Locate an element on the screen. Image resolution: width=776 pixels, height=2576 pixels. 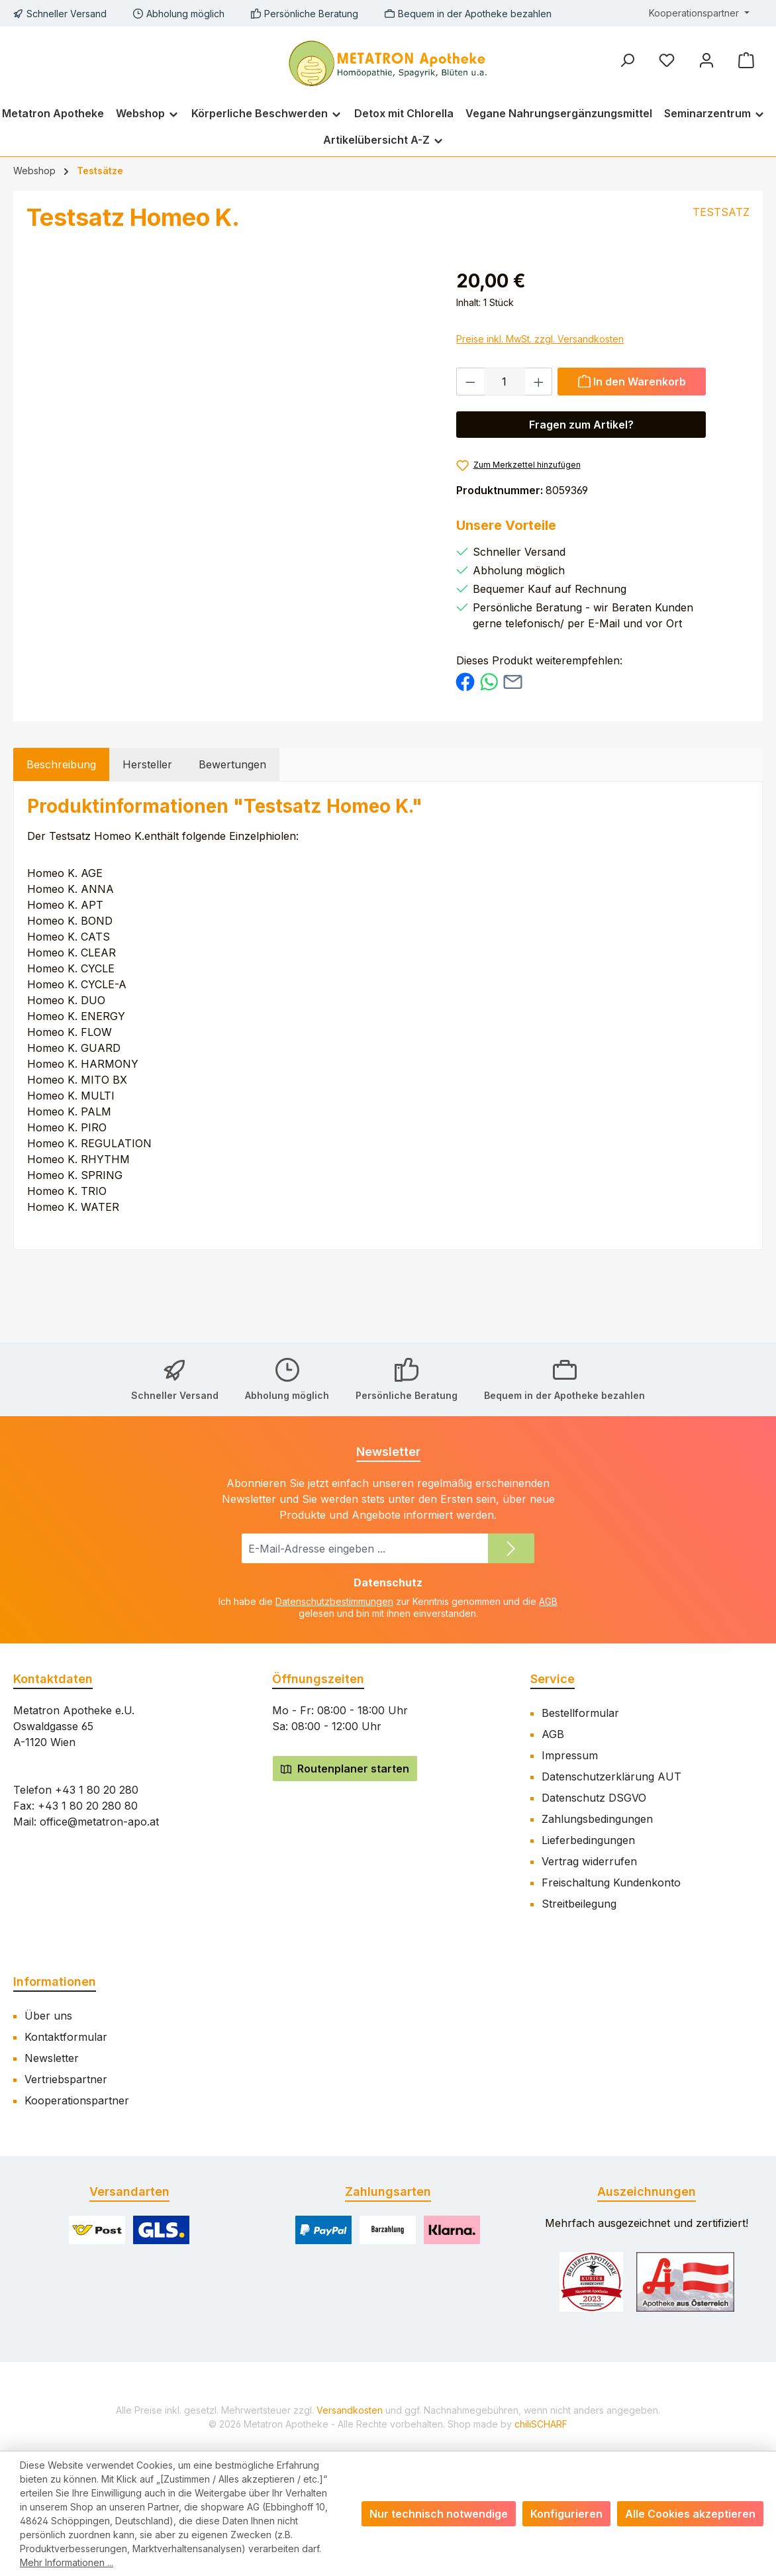
Bestellformular is located at coordinates (580, 1713).